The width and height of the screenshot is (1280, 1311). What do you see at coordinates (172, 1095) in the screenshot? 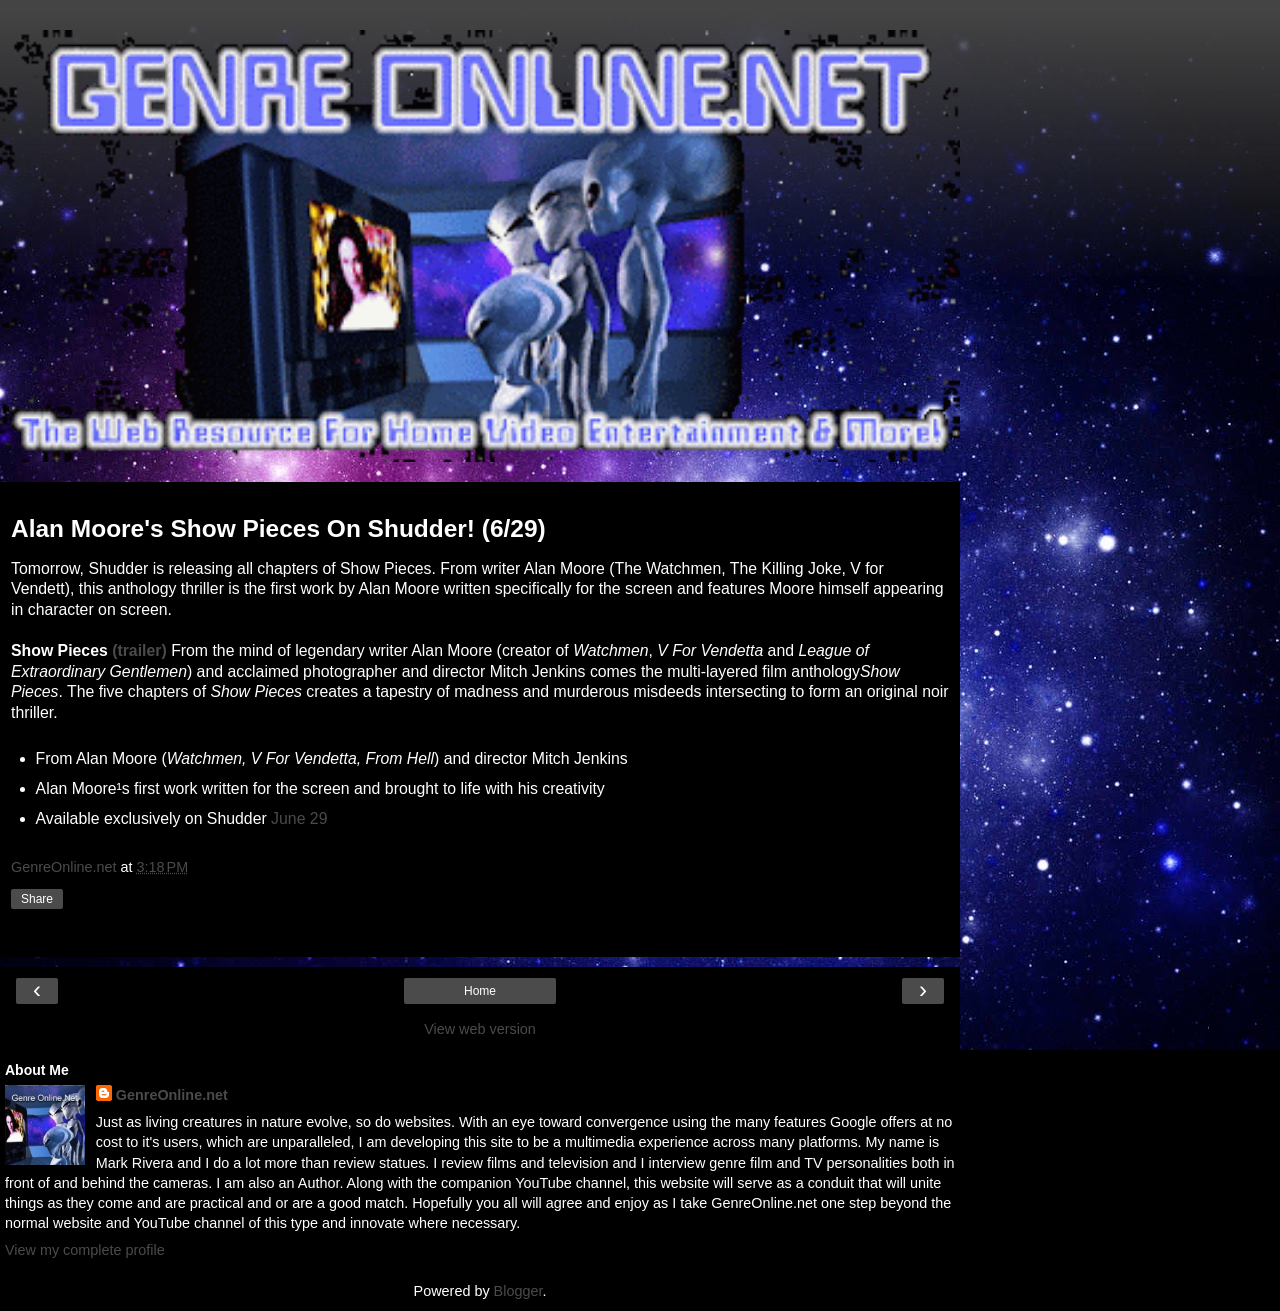
I see `GenreOnline.net` at bounding box center [172, 1095].